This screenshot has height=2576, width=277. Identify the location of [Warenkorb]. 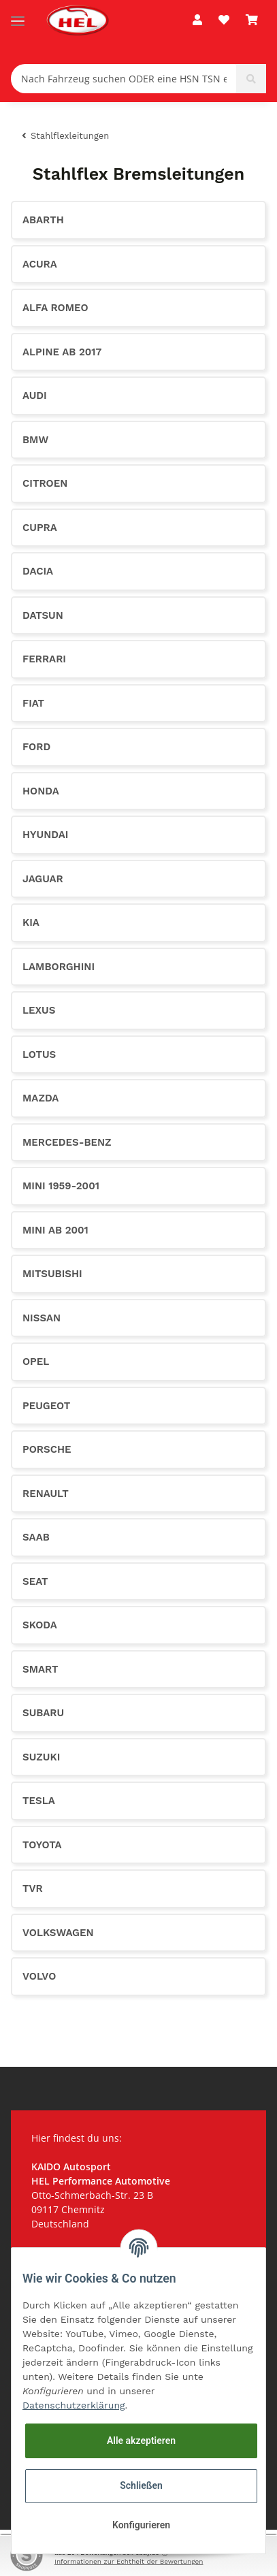
(252, 20).